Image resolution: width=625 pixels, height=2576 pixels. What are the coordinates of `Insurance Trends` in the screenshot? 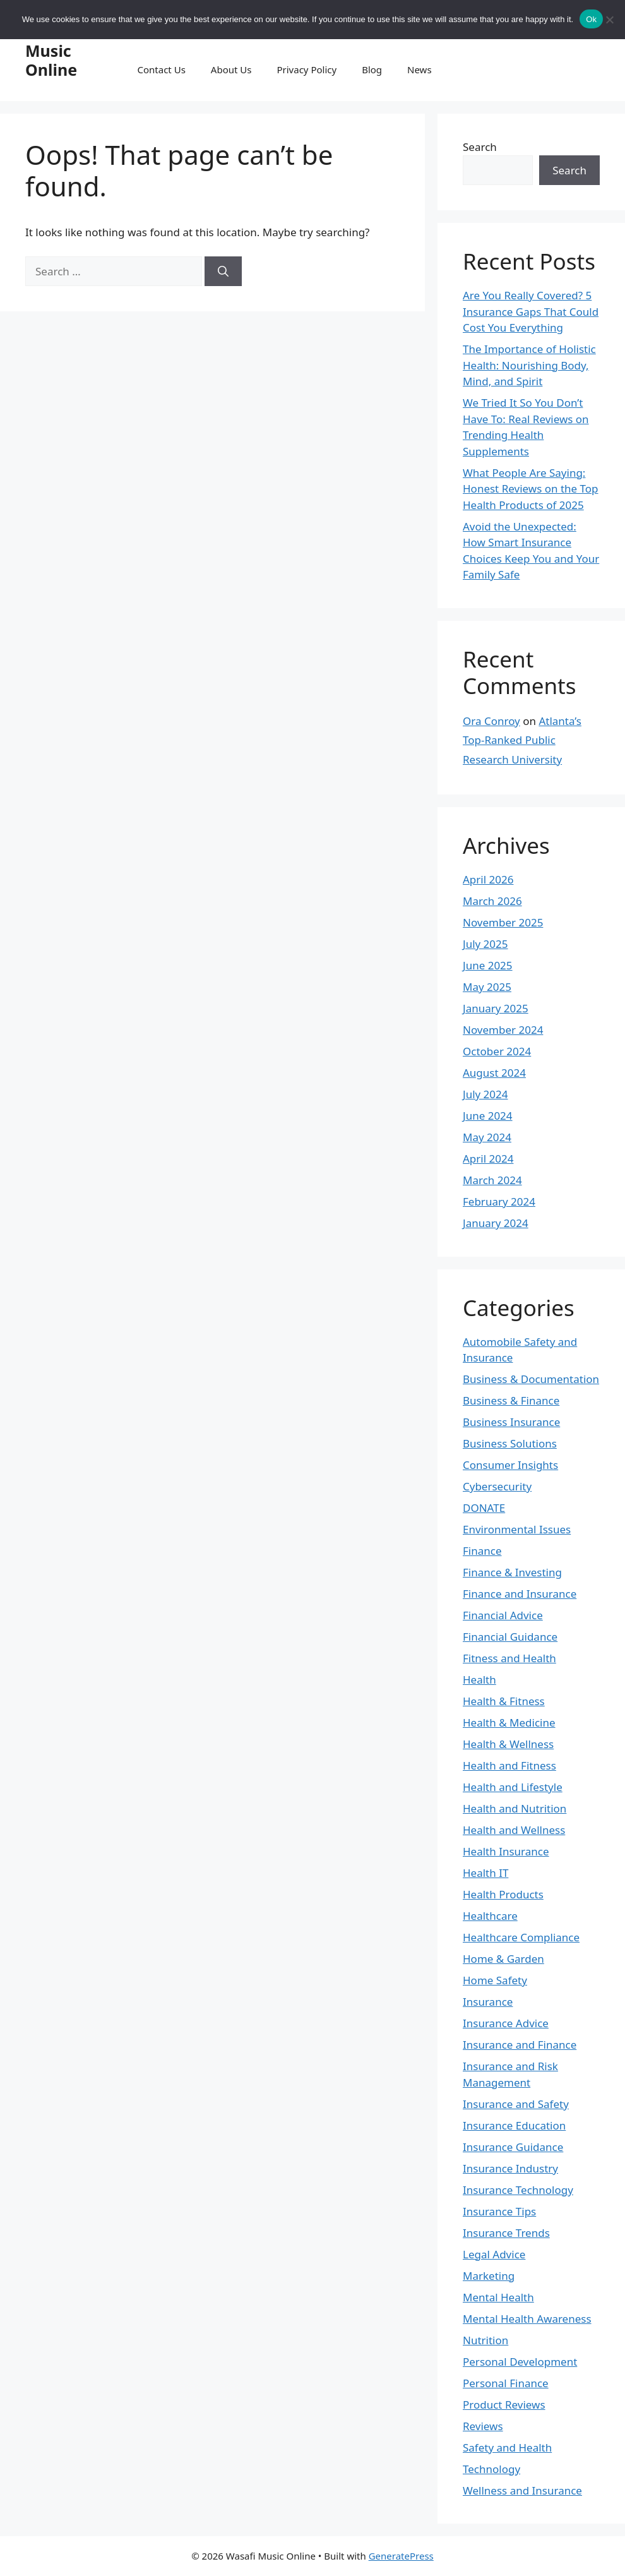 It's located at (506, 2233).